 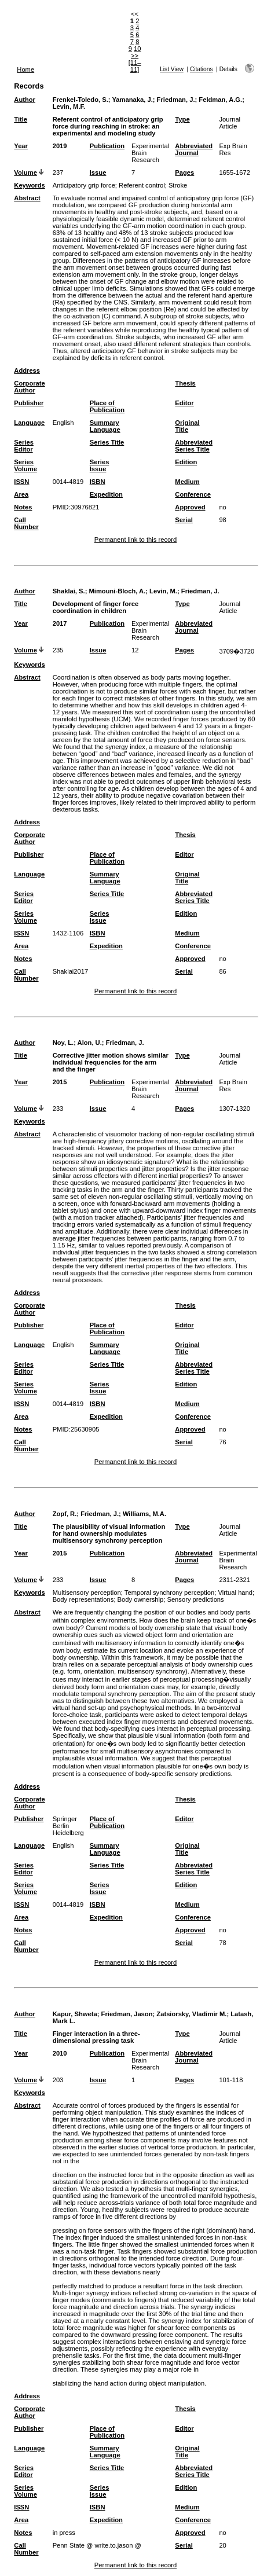 What do you see at coordinates (21, 145) in the screenshot?
I see `Year` at bounding box center [21, 145].